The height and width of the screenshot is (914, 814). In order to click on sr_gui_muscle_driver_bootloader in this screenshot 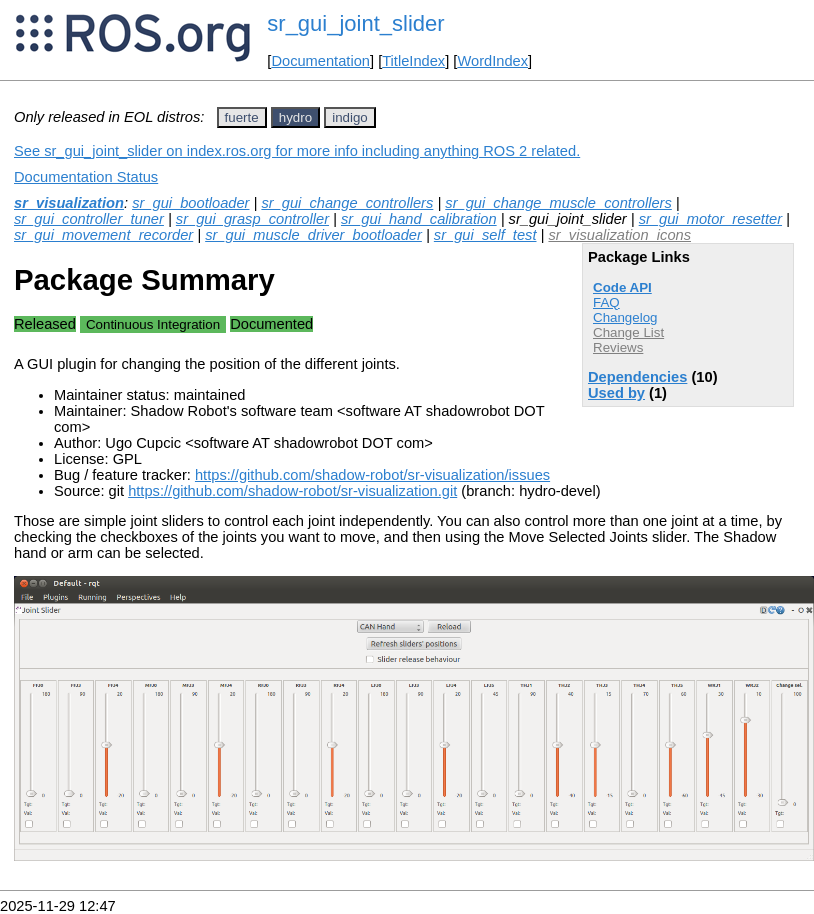, I will do `click(313, 235)`.